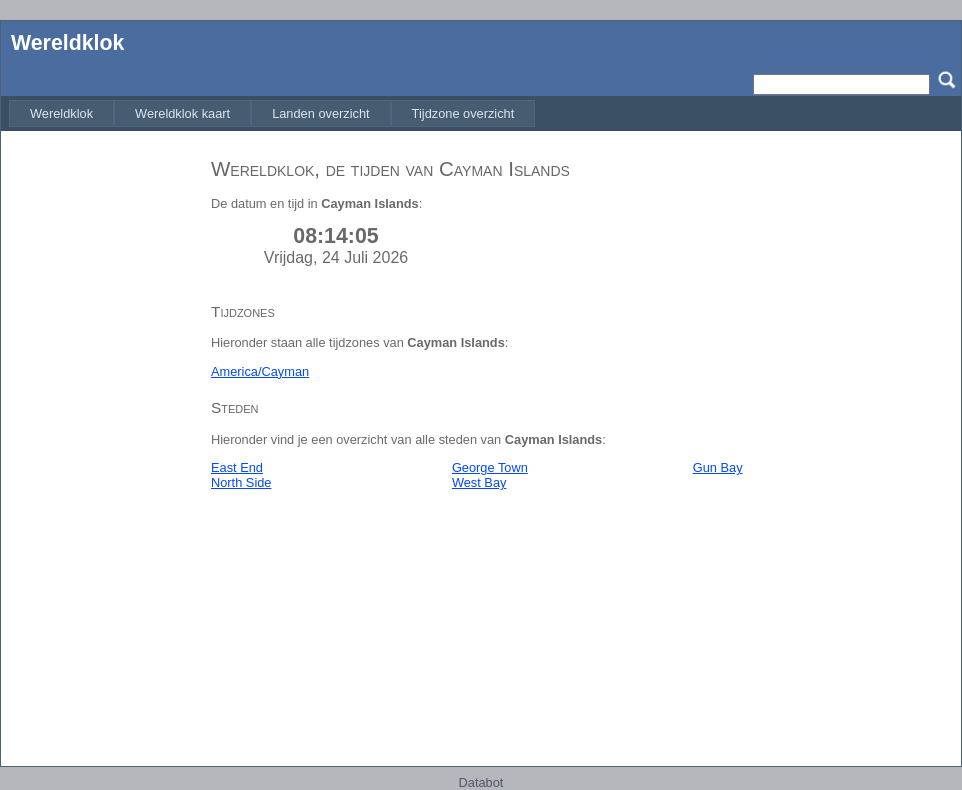 The image size is (962, 790). I want to click on North Side, so click(241, 482).